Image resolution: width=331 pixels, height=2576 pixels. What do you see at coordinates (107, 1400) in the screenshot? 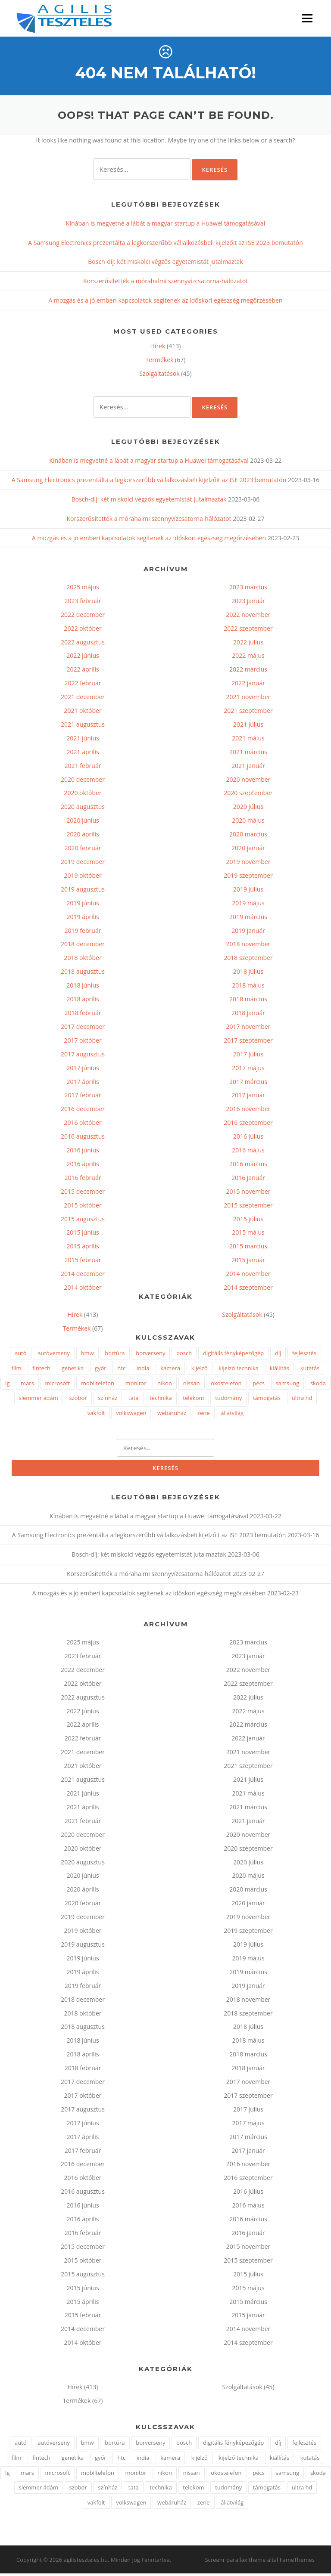
I see `színház [színház (2 elem)]` at bounding box center [107, 1400].